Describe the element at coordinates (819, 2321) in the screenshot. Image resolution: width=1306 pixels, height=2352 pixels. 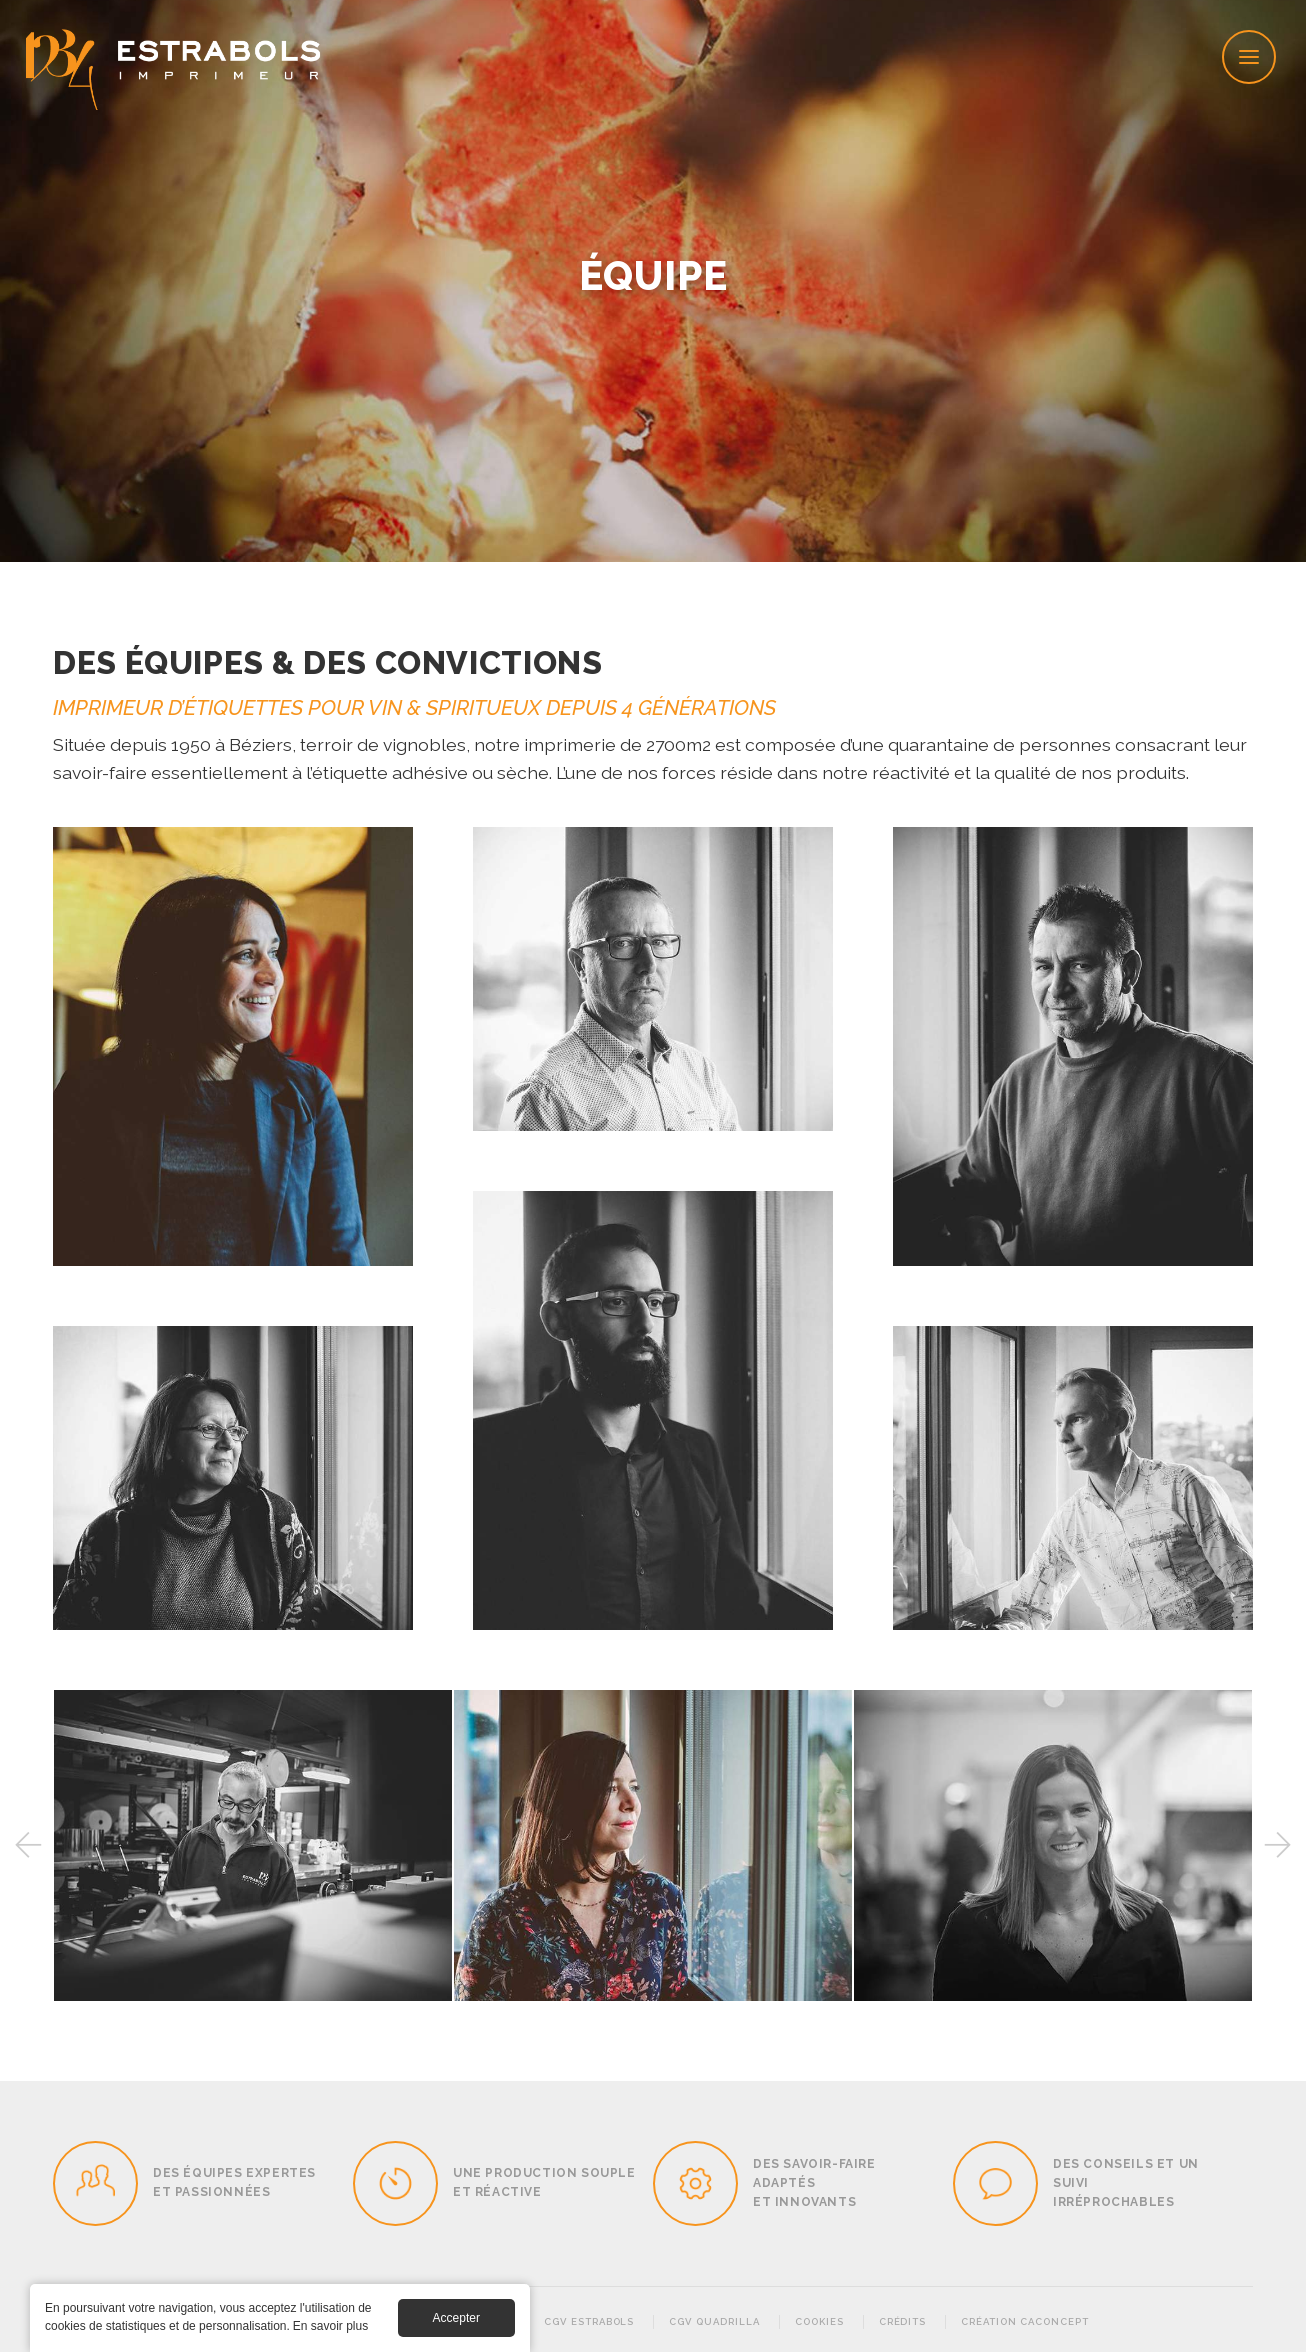
I see `Cookies` at that location.